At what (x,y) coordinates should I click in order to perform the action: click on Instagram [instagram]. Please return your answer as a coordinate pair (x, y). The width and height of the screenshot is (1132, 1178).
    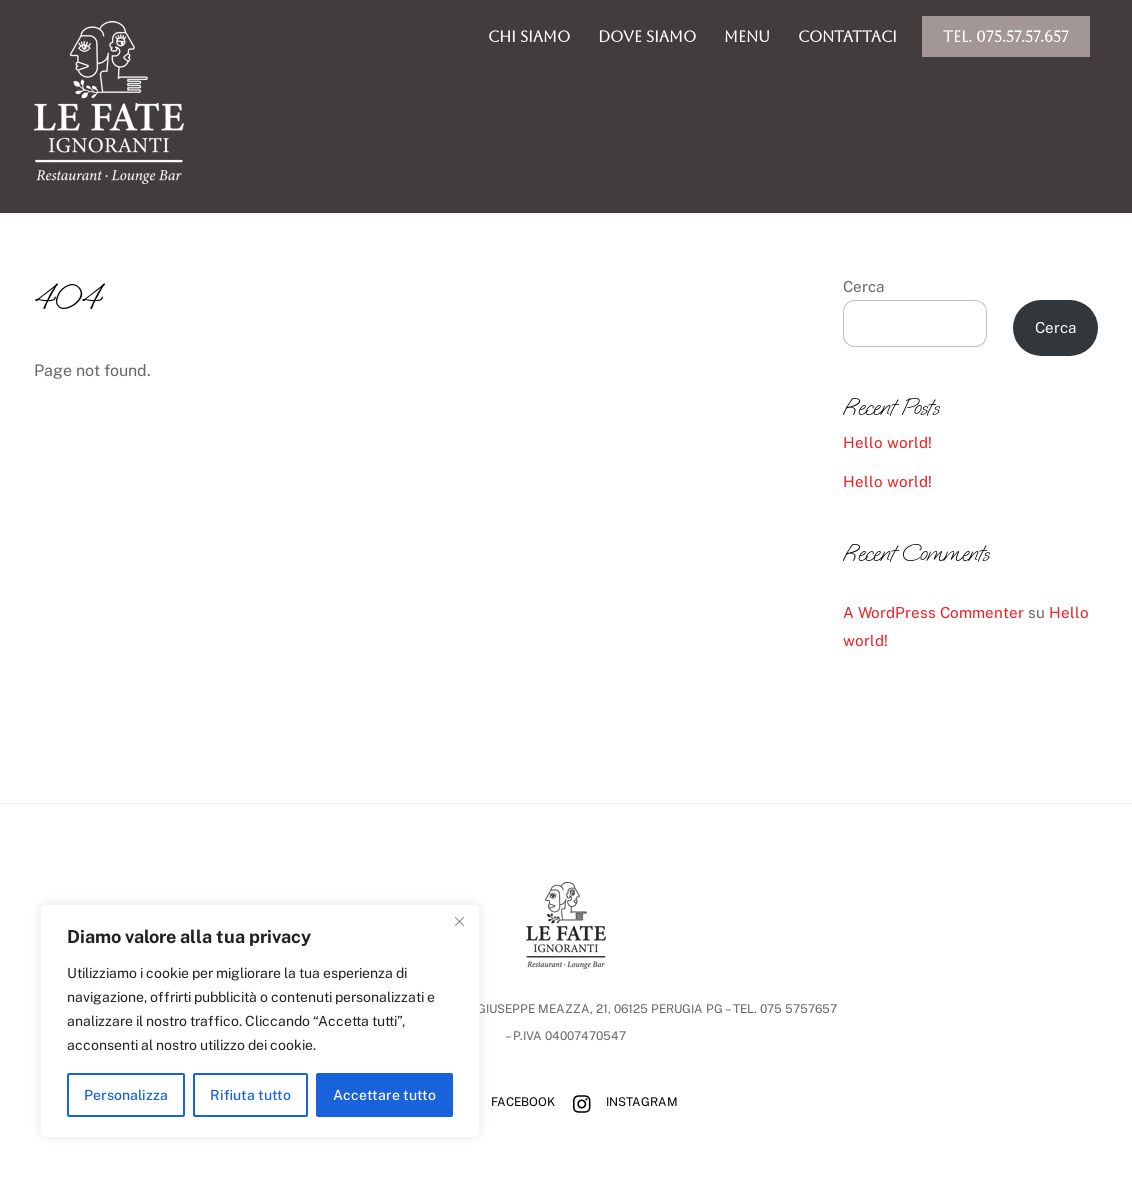
    Looking at the image, I should click on (620, 1102).